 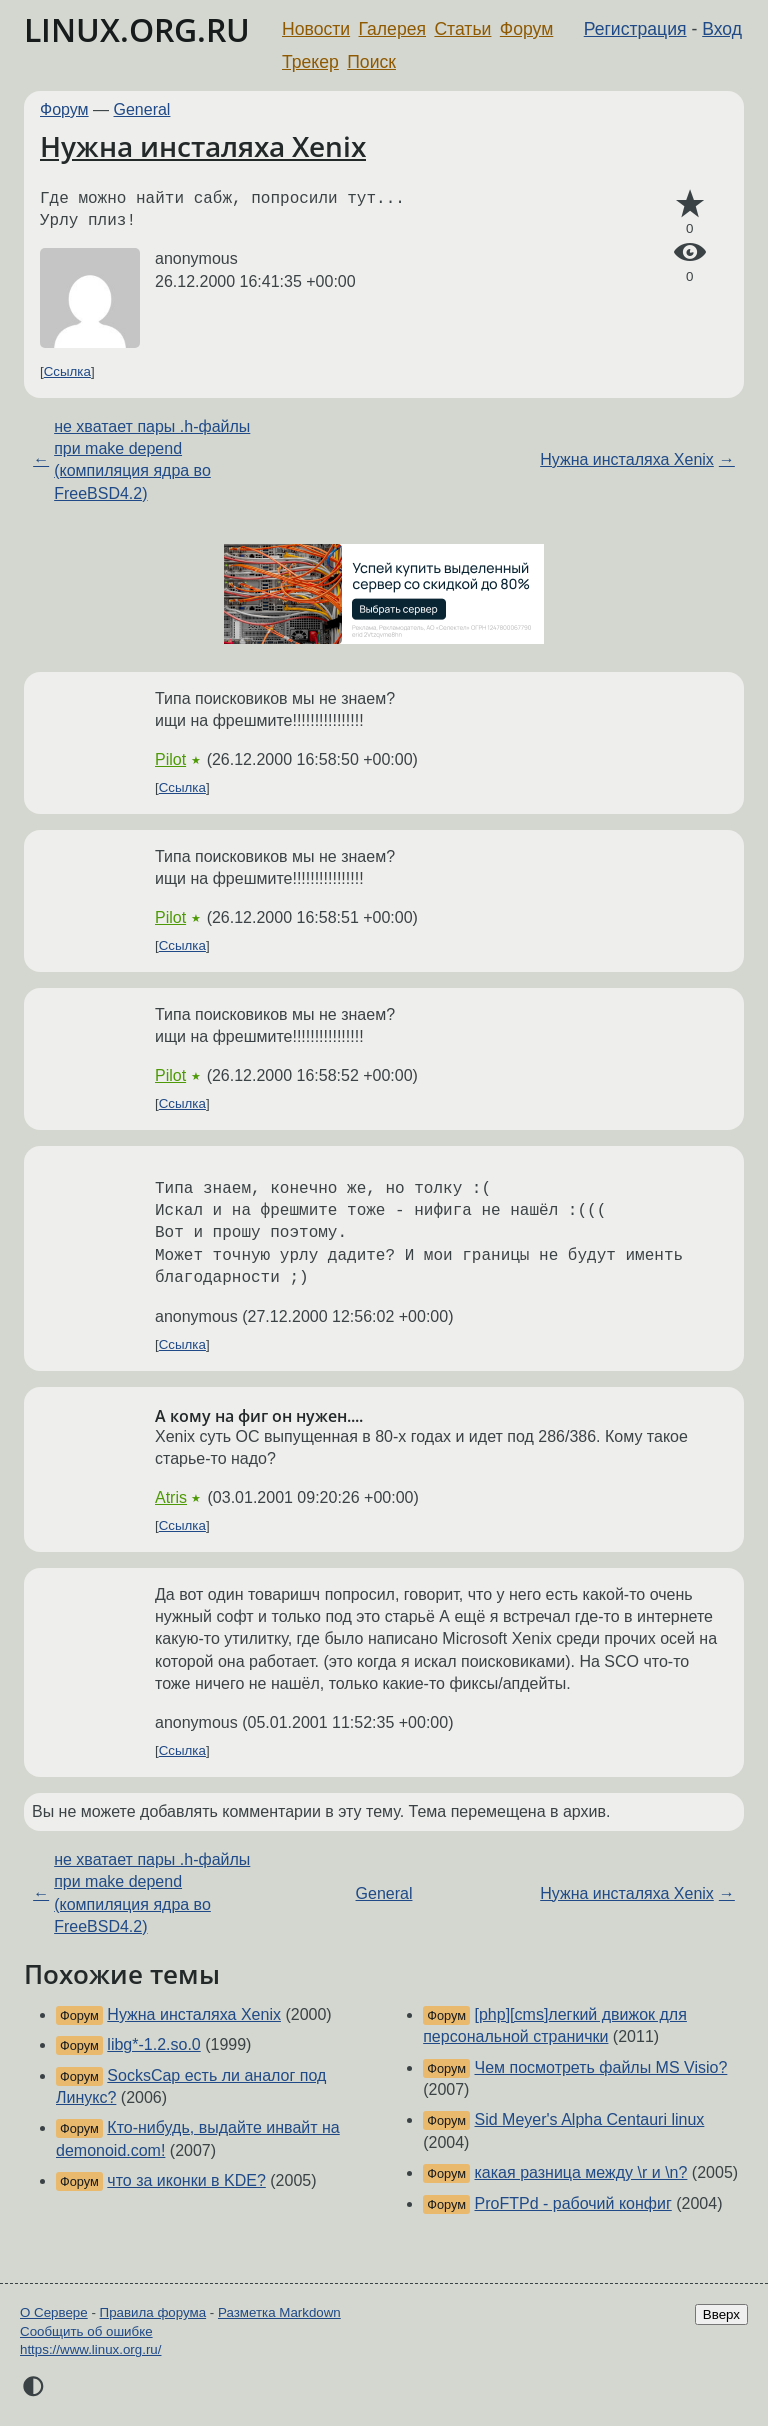 What do you see at coordinates (90, 2349) in the screenshot?
I see `https://www.linux.org.ru/` at bounding box center [90, 2349].